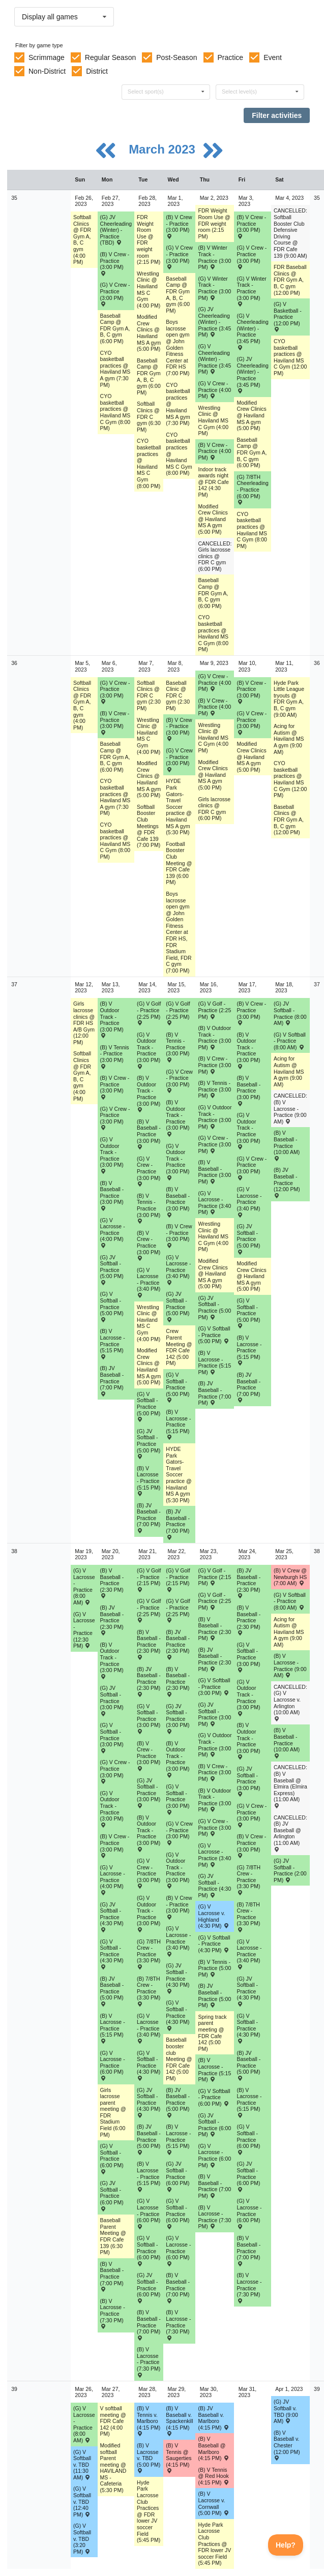  I want to click on (B) JV Baseball - Practice (5:00 PM) [Activity (B) JV Baseball - Practice (5:00 PM), id: 1866250], so click(112, 1991).